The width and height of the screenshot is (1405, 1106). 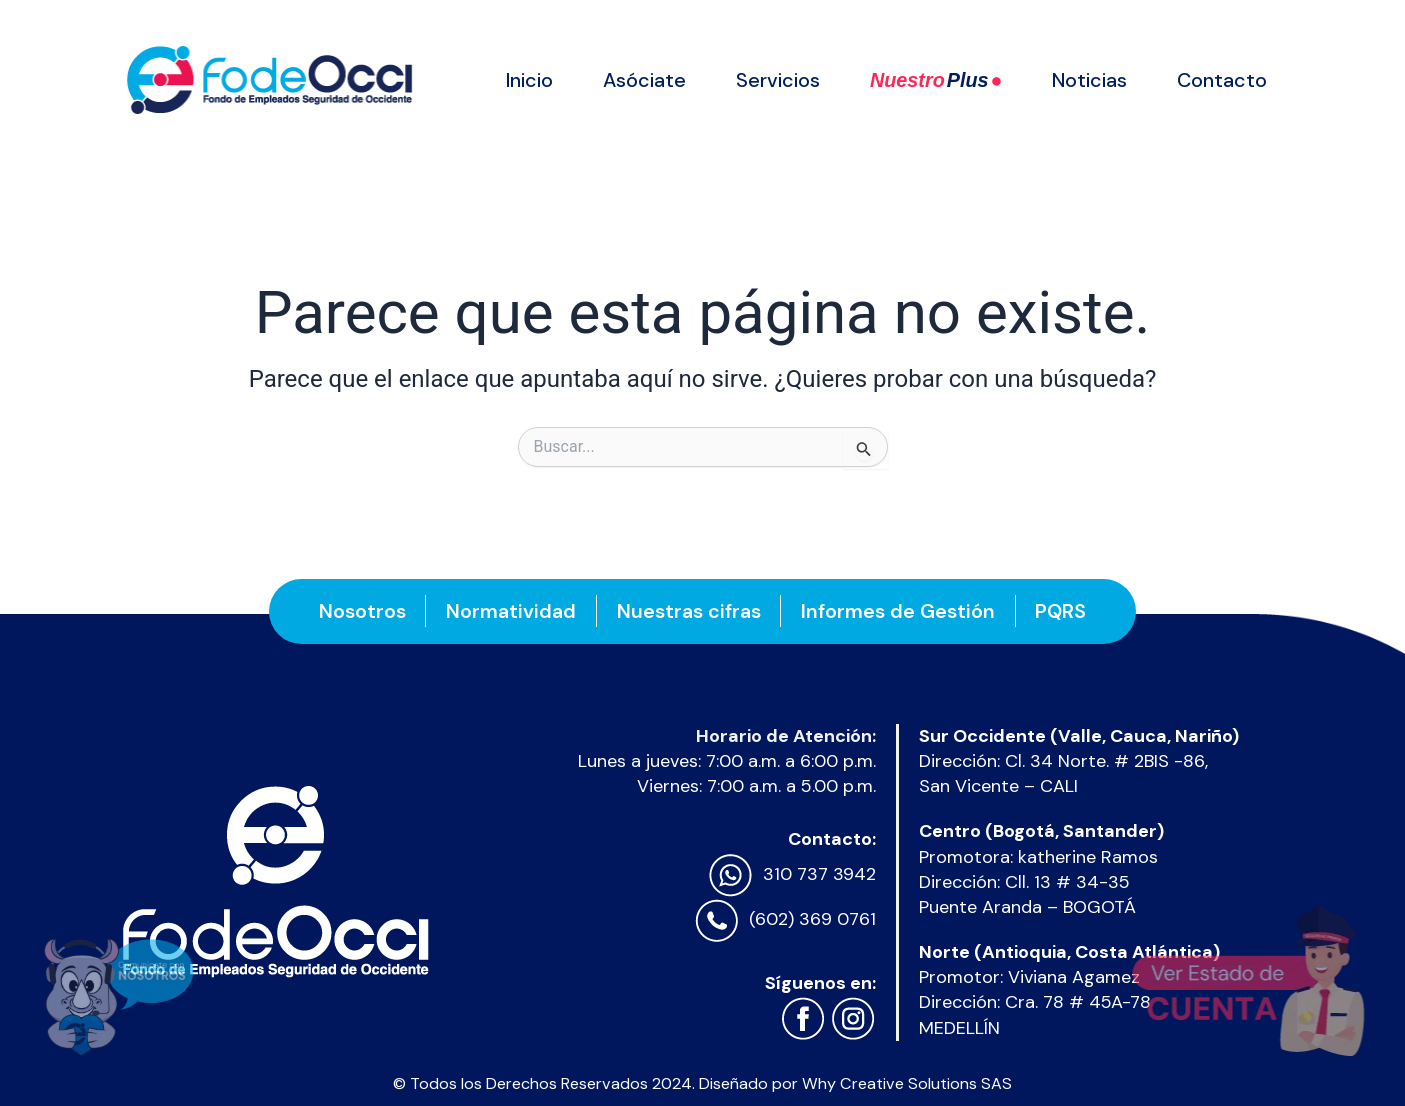 I want to click on Inicio, so click(x=529, y=80).